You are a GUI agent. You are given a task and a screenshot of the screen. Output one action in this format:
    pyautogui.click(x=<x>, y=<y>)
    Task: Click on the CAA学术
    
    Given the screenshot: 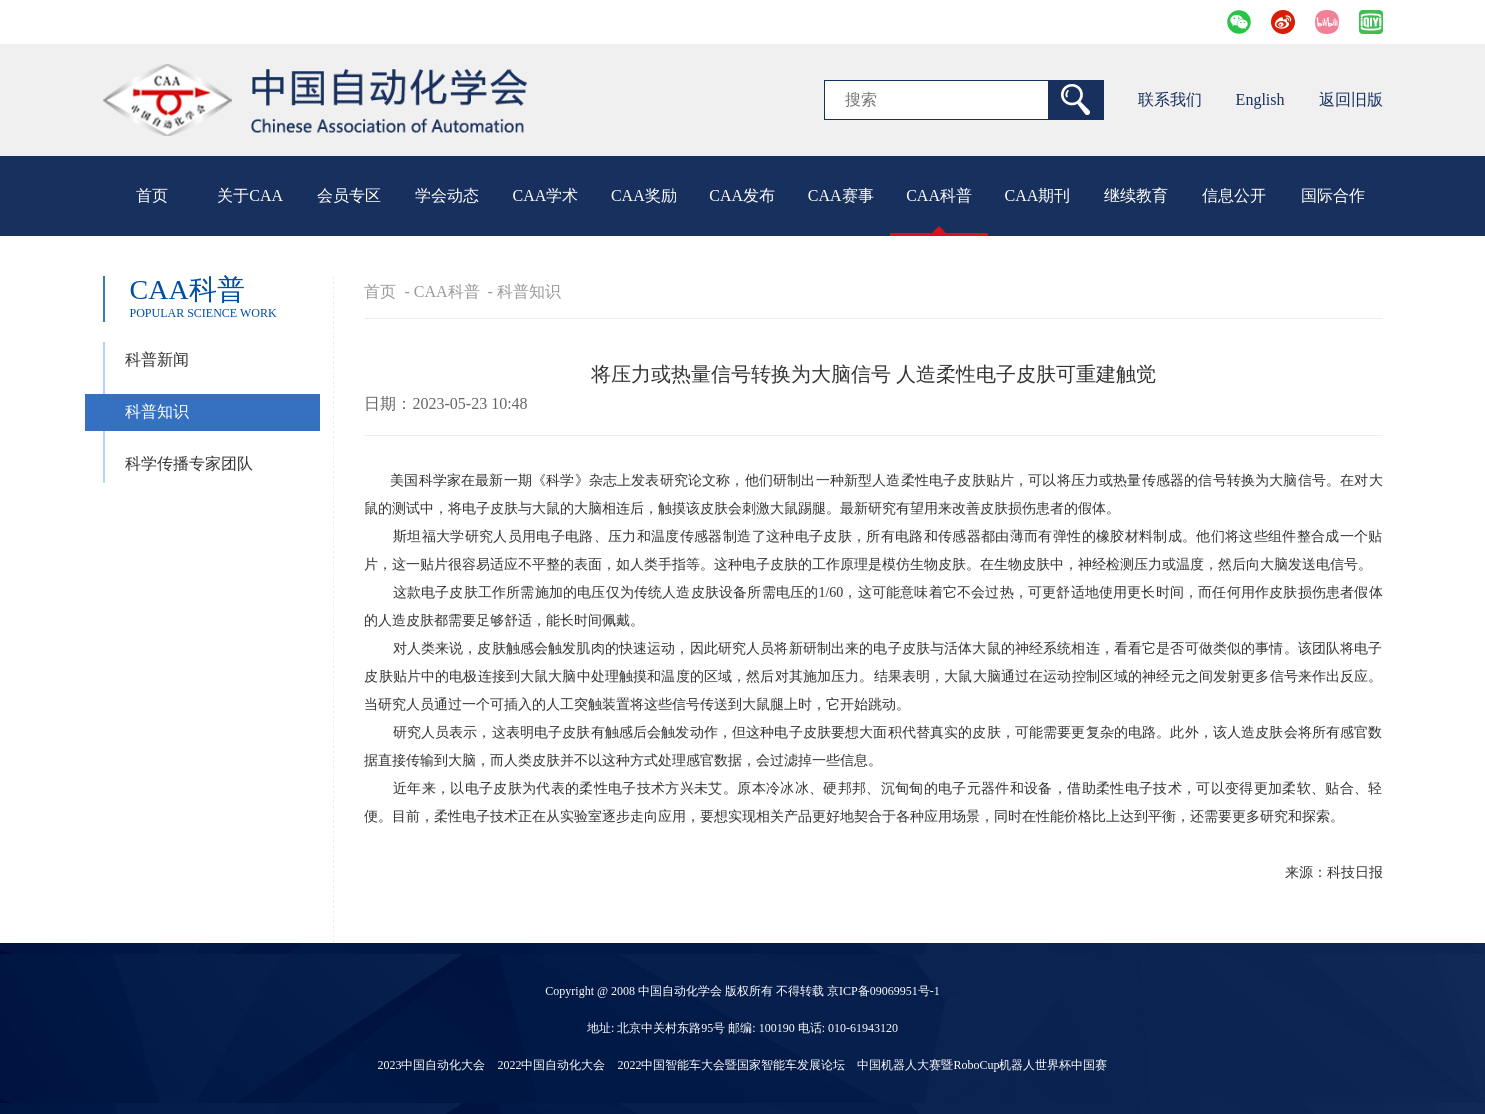 What is the action you would take?
    pyautogui.click(x=546, y=195)
    